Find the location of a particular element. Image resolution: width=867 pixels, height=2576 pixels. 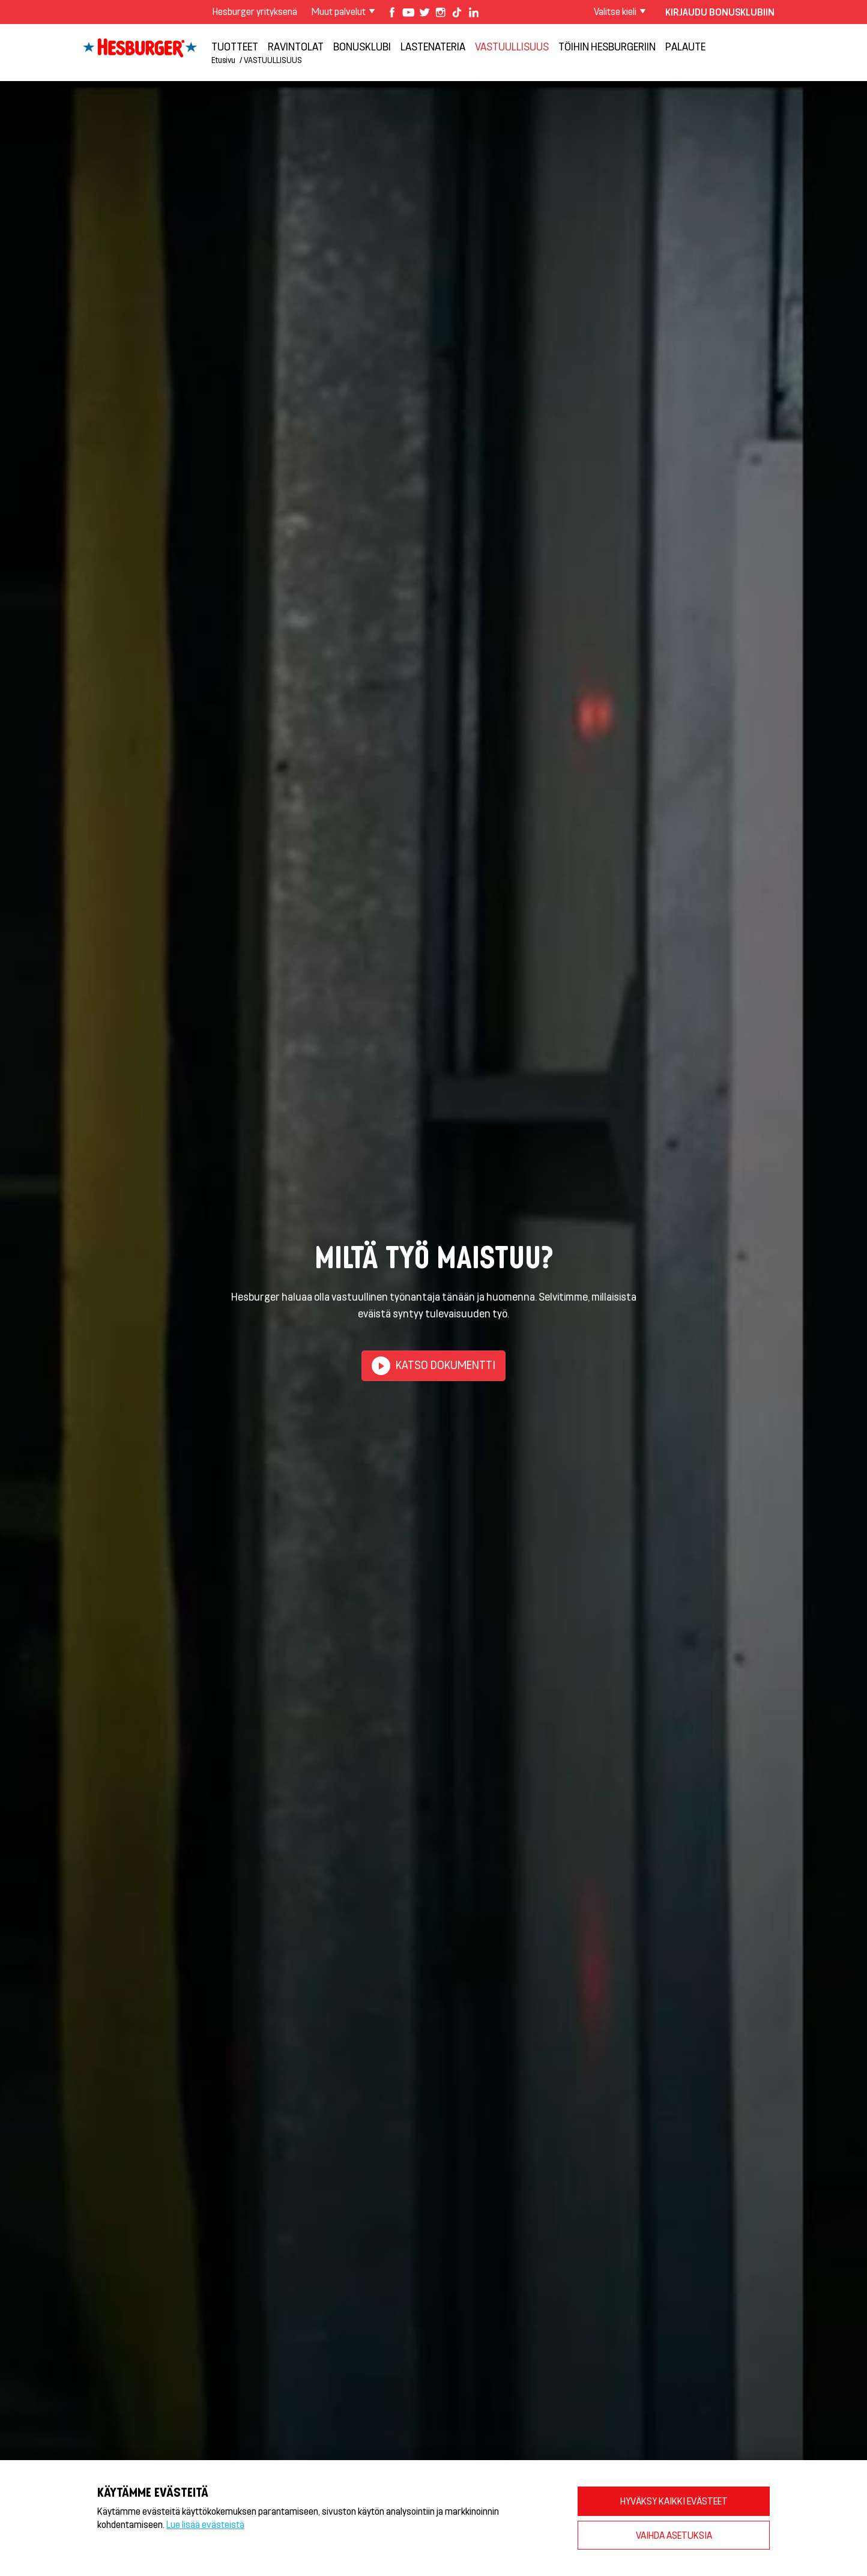

Palaute is located at coordinates (685, 46).